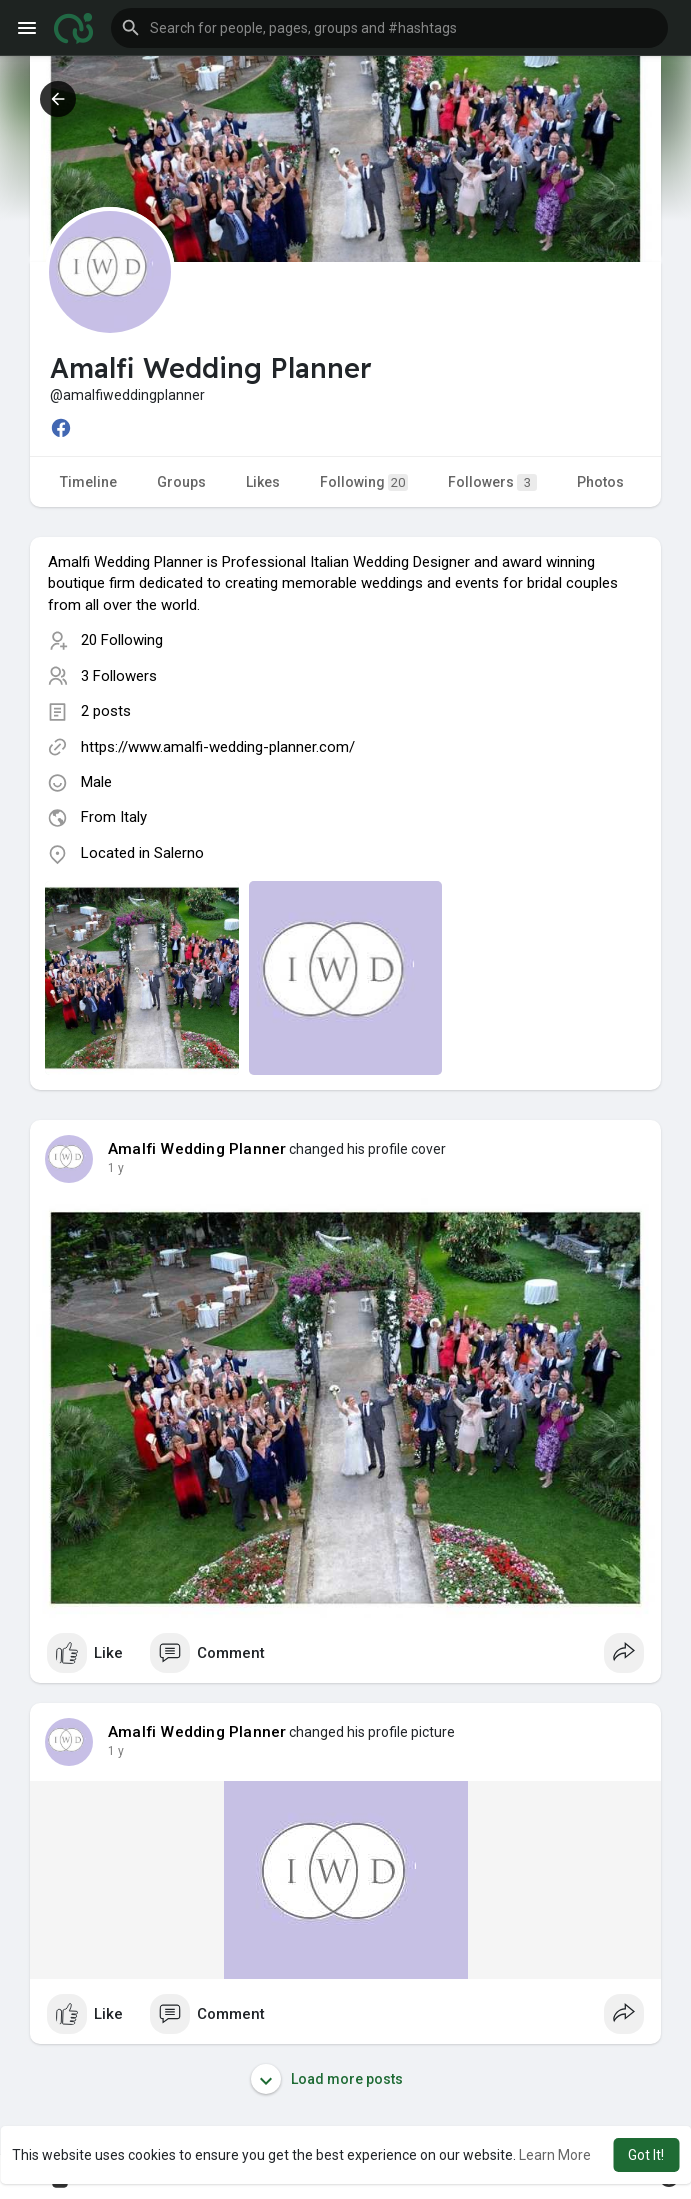  What do you see at coordinates (119, 676) in the screenshot?
I see `3 Followers` at bounding box center [119, 676].